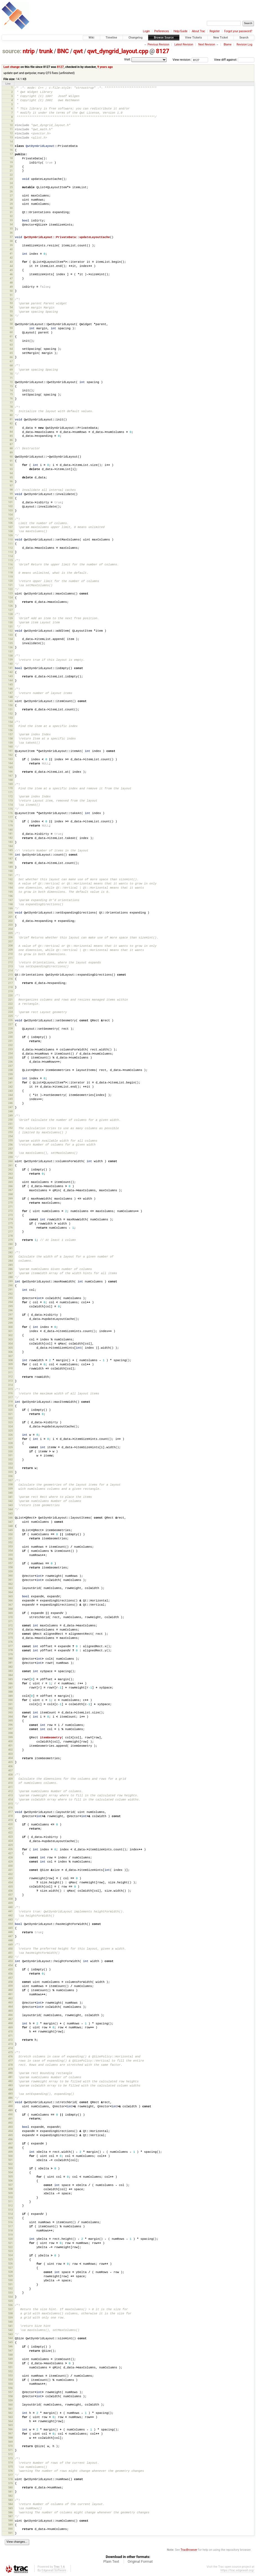  Describe the element at coordinates (10, 1132) in the screenshot. I see `253` at that location.